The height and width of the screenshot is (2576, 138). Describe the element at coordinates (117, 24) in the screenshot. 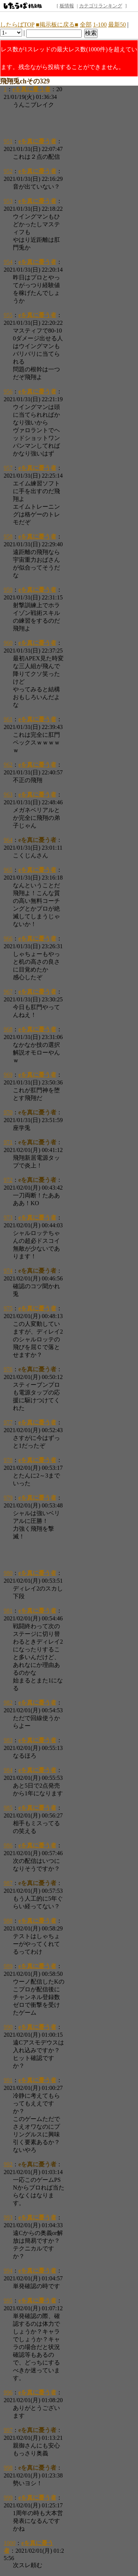

I see `最新50` at that location.